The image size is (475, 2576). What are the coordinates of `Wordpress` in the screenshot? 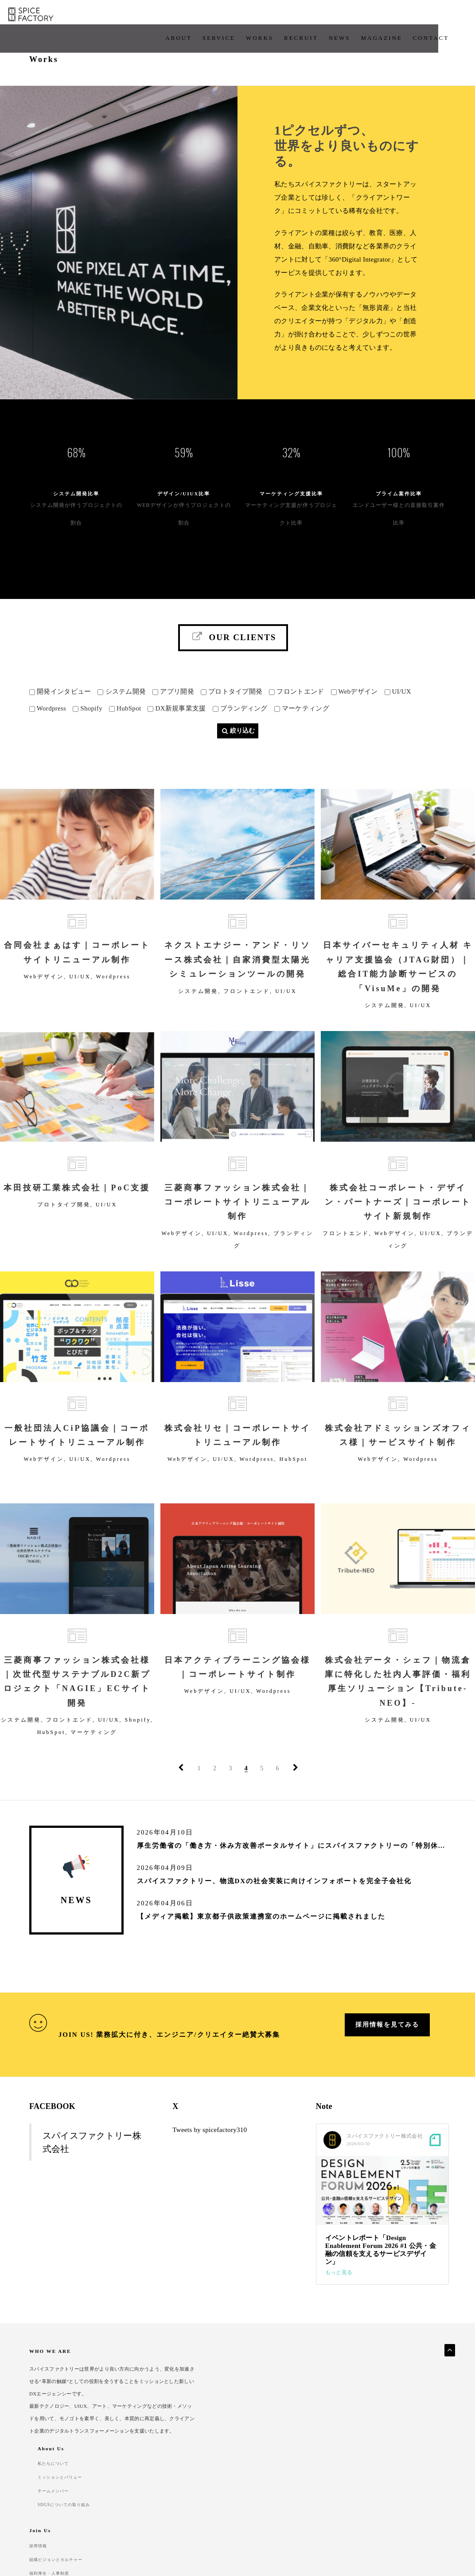 It's located at (113, 993).